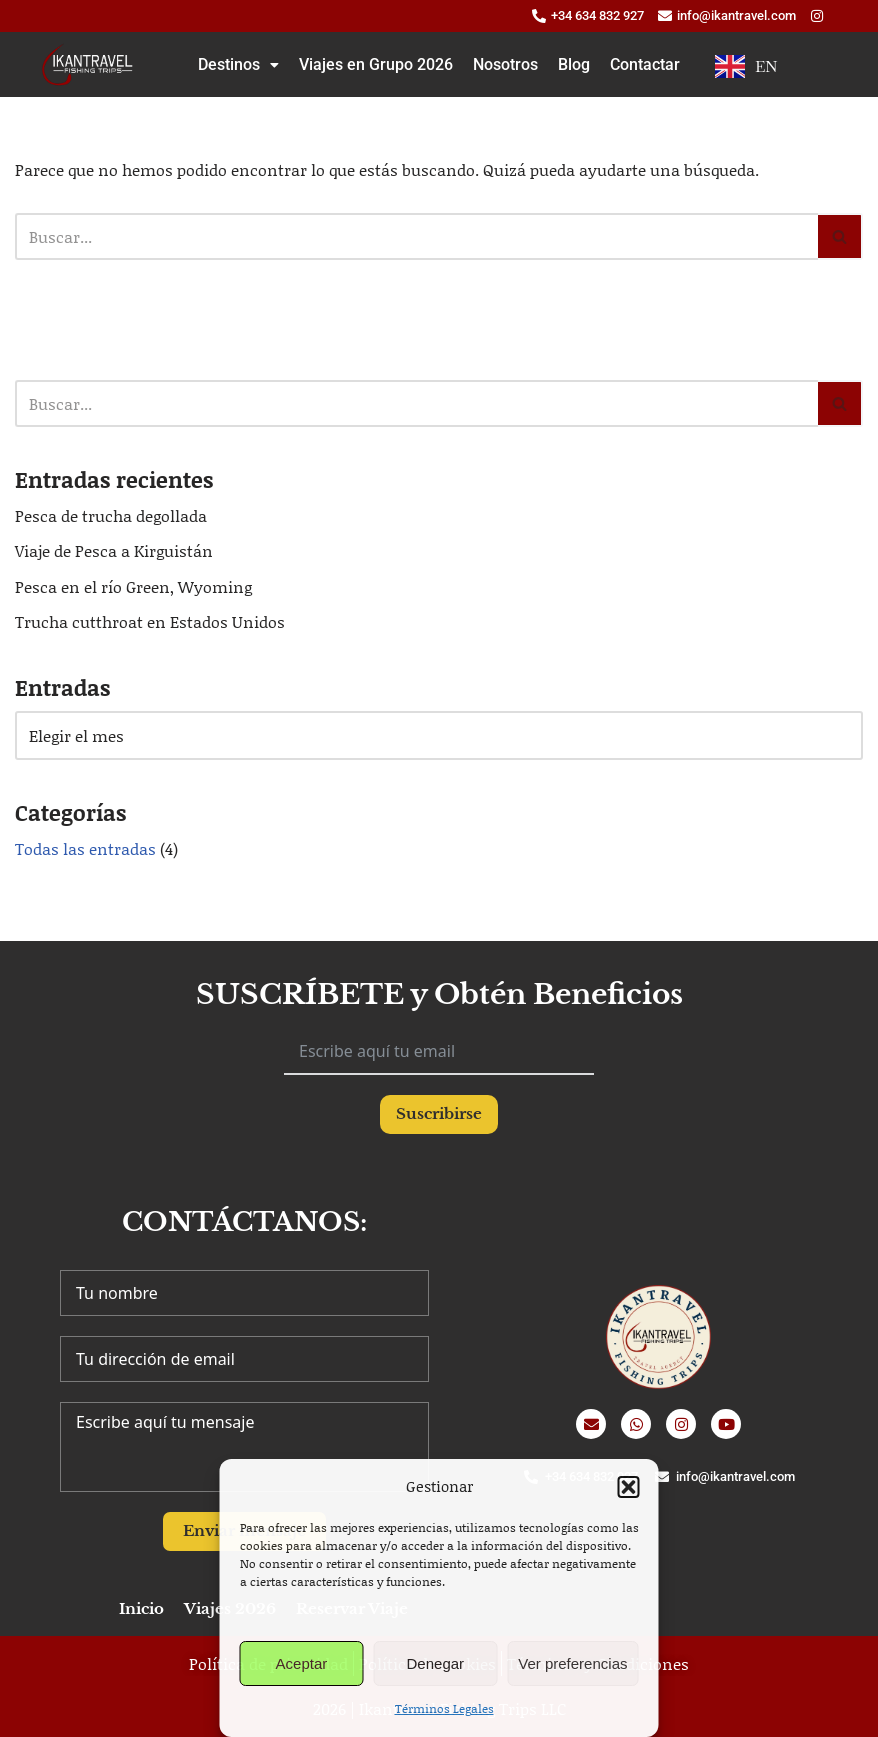  What do you see at coordinates (416, 236) in the screenshot?
I see `[Buscar]` at bounding box center [416, 236].